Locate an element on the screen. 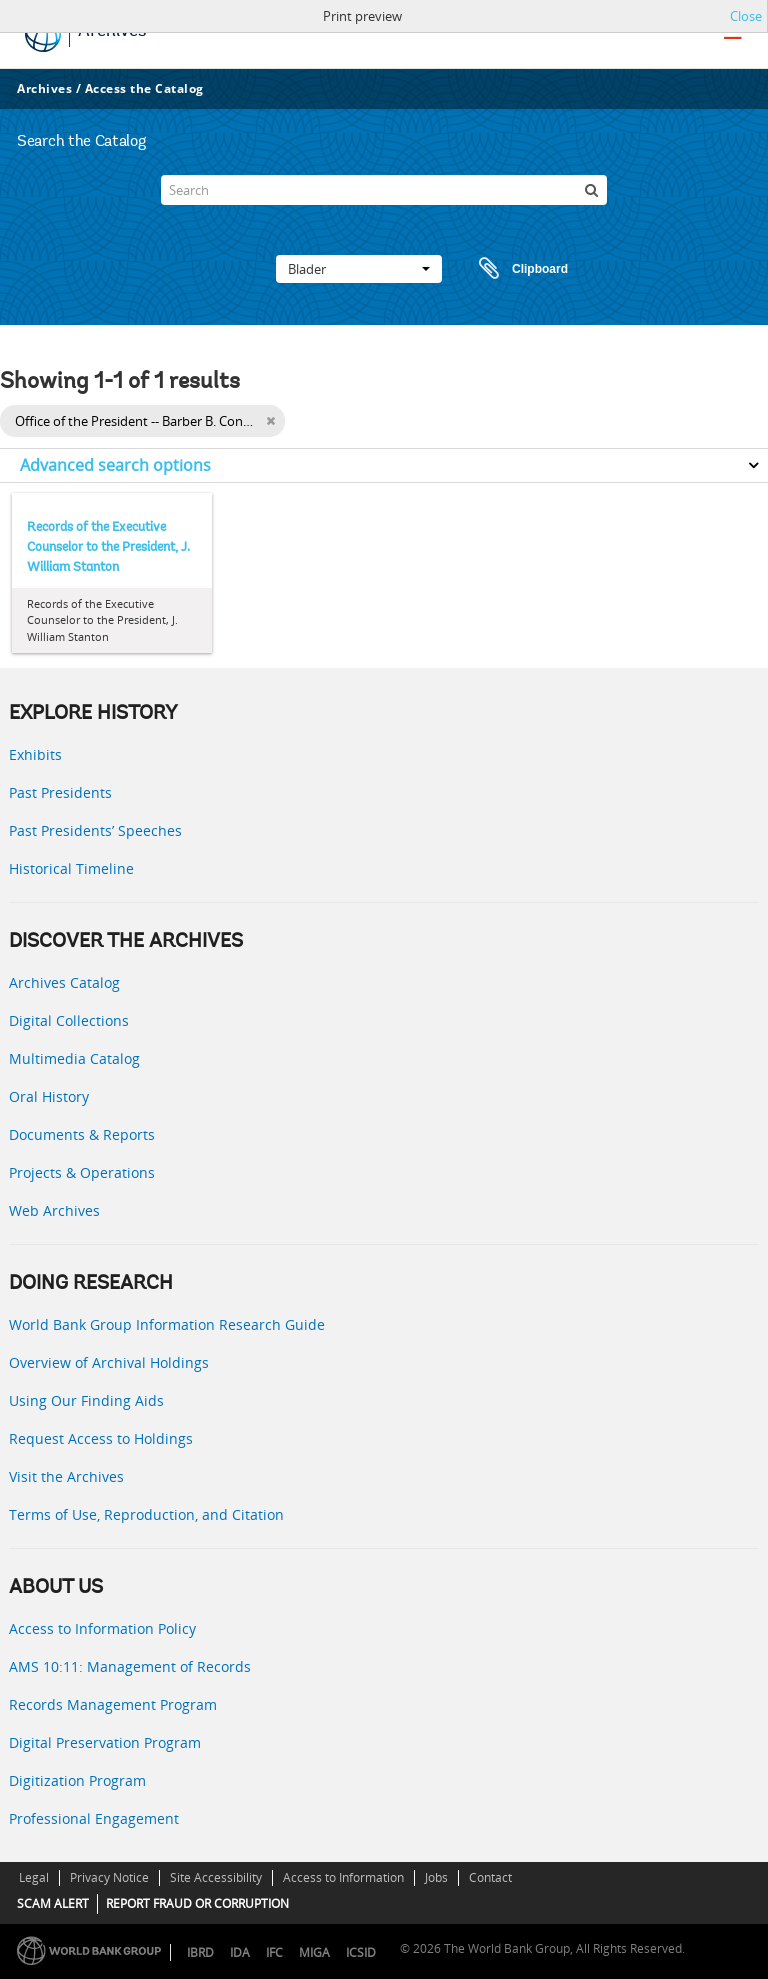  Site Accessibility is located at coordinates (216, 1877).